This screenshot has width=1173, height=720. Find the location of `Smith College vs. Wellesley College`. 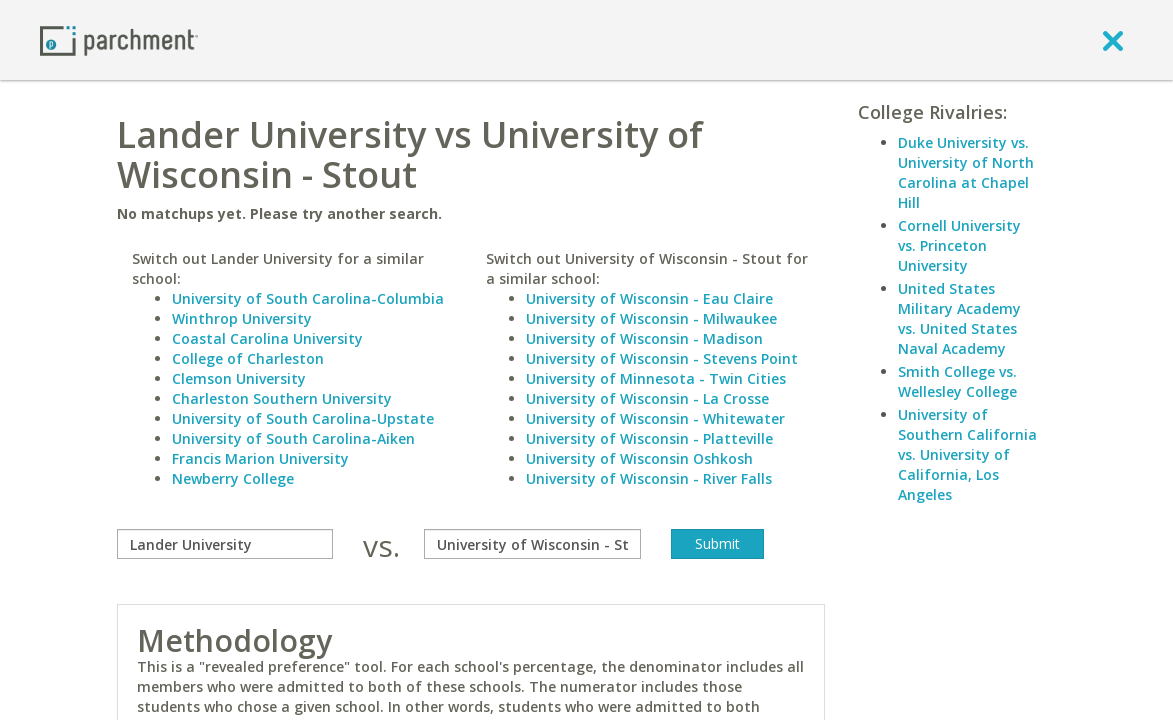

Smith College vs. Wellesley College is located at coordinates (957, 381).